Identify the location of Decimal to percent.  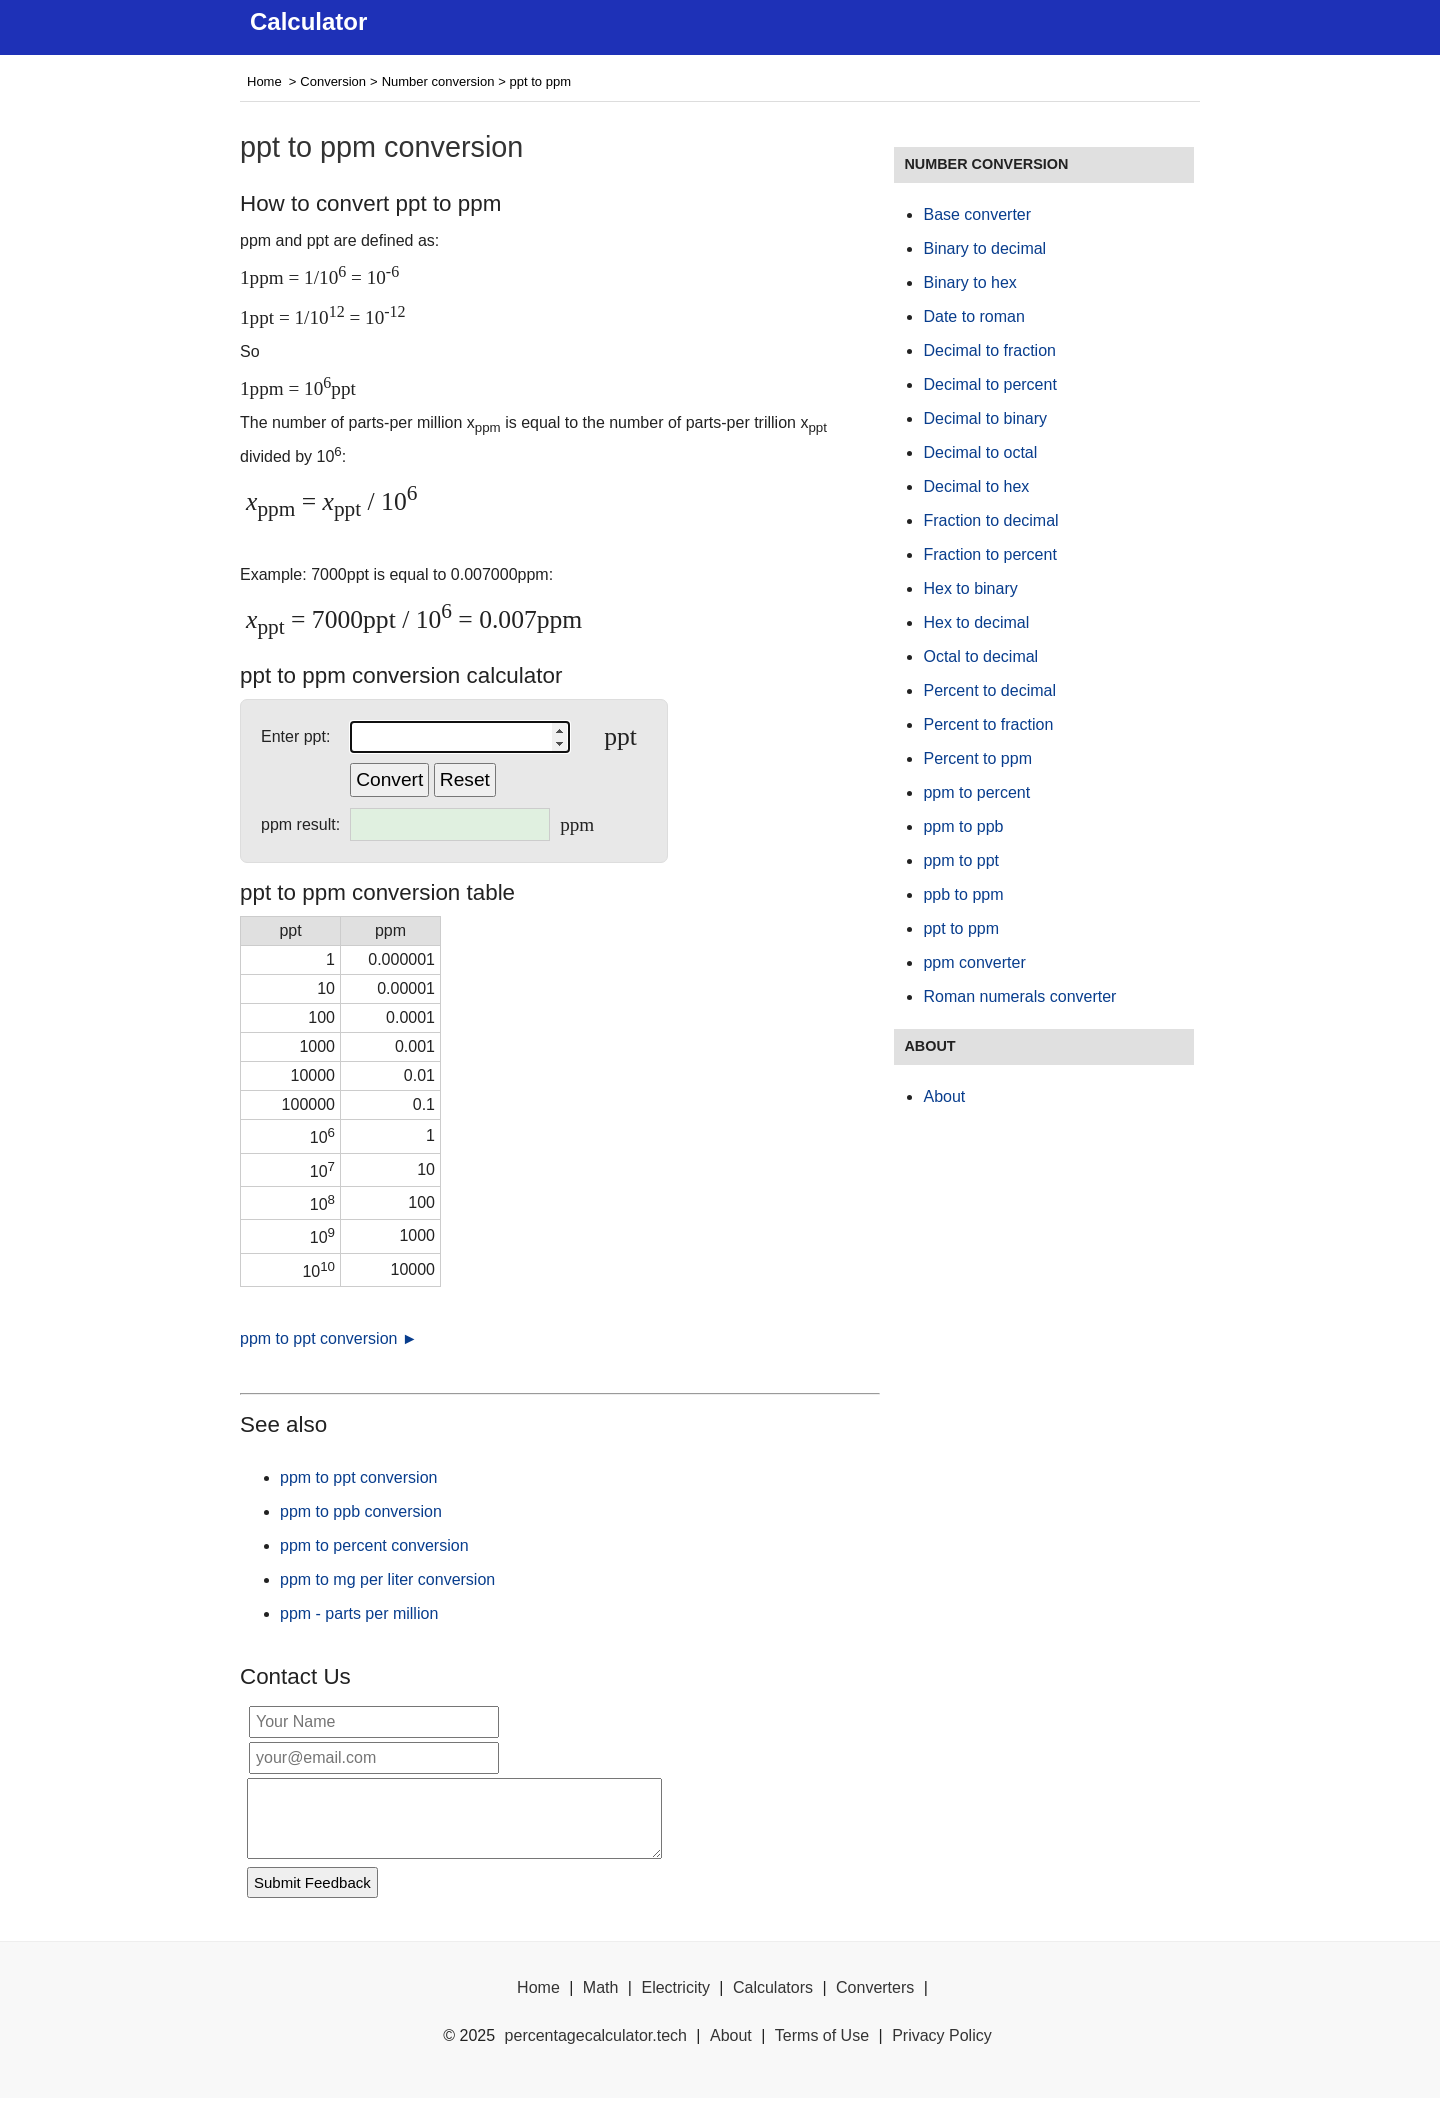
(989, 384).